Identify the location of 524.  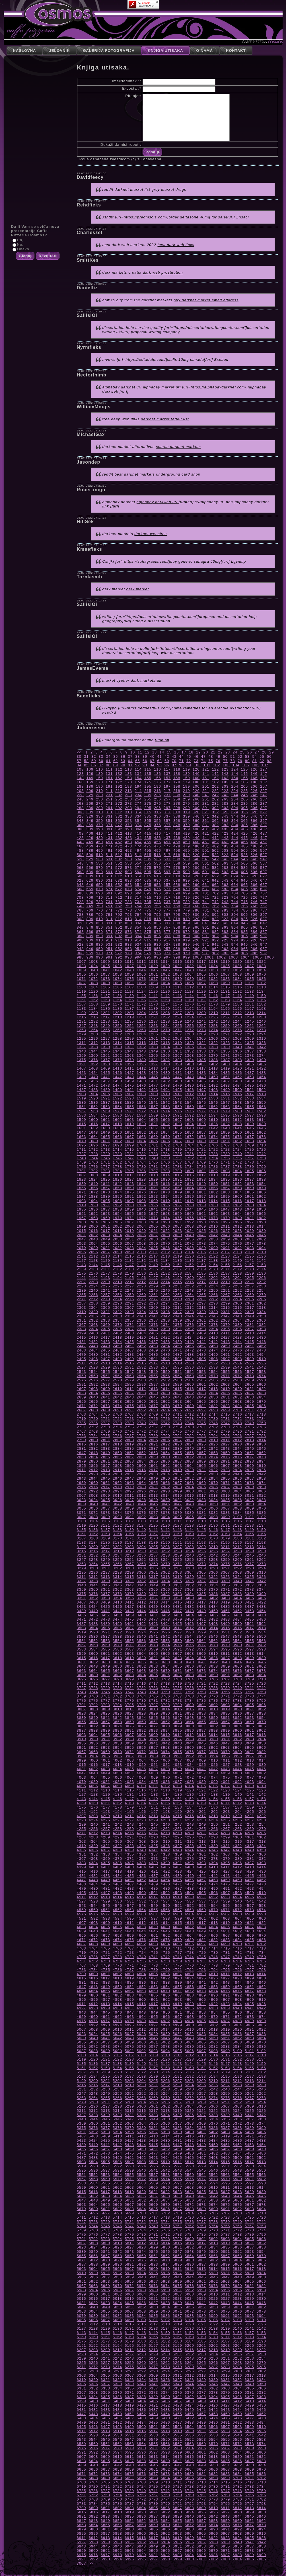
(234, 855).